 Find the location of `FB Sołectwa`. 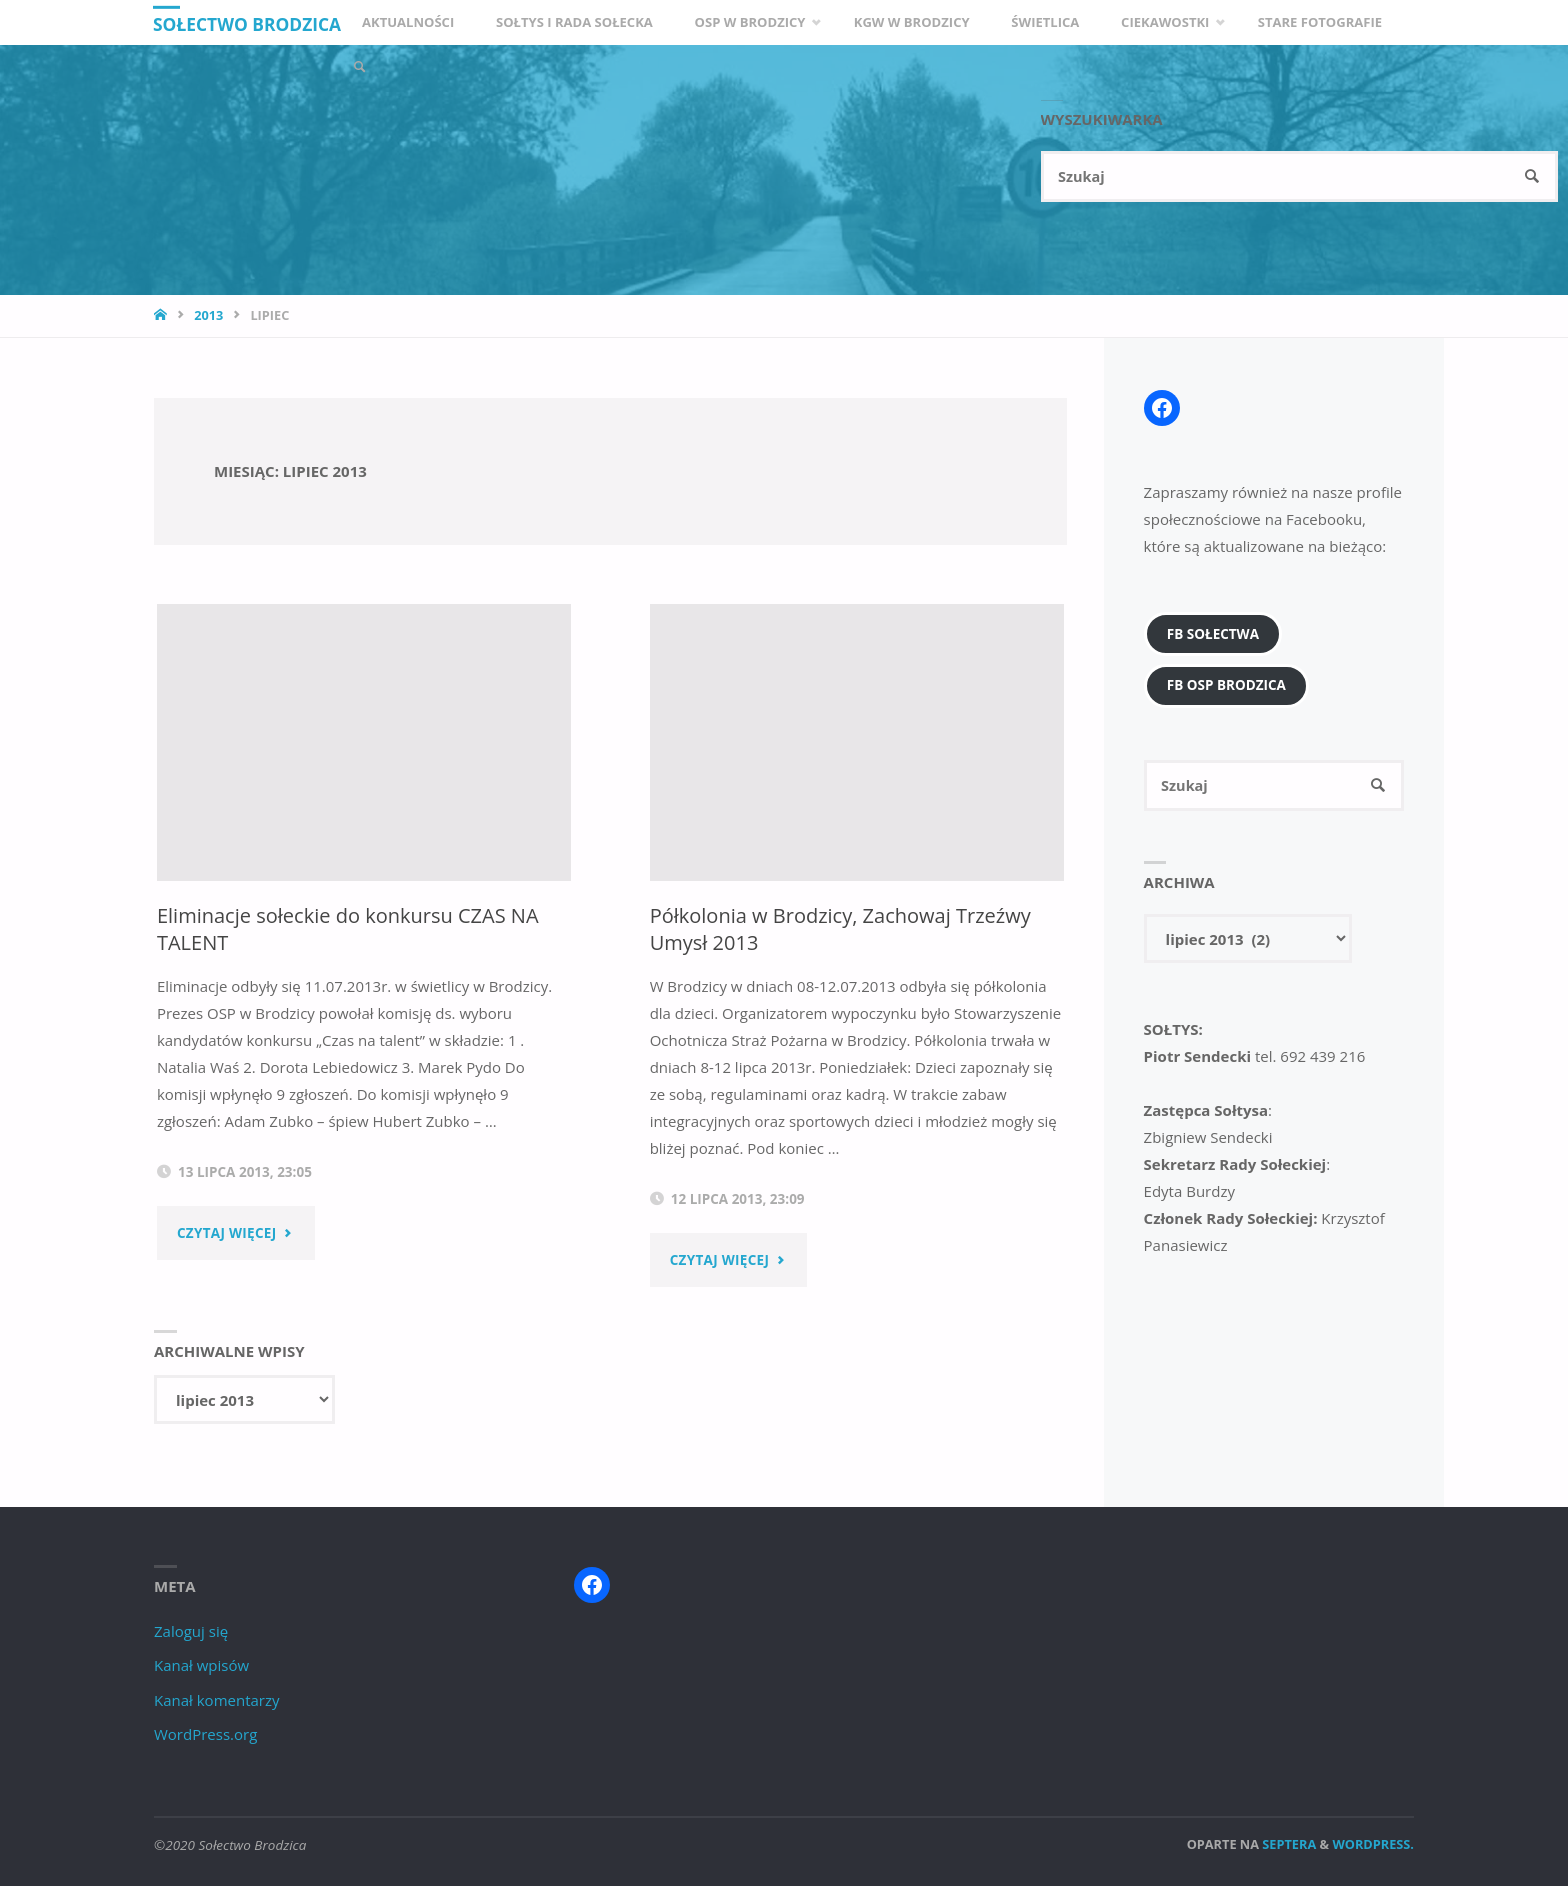

FB Sołectwa is located at coordinates (1213, 634).